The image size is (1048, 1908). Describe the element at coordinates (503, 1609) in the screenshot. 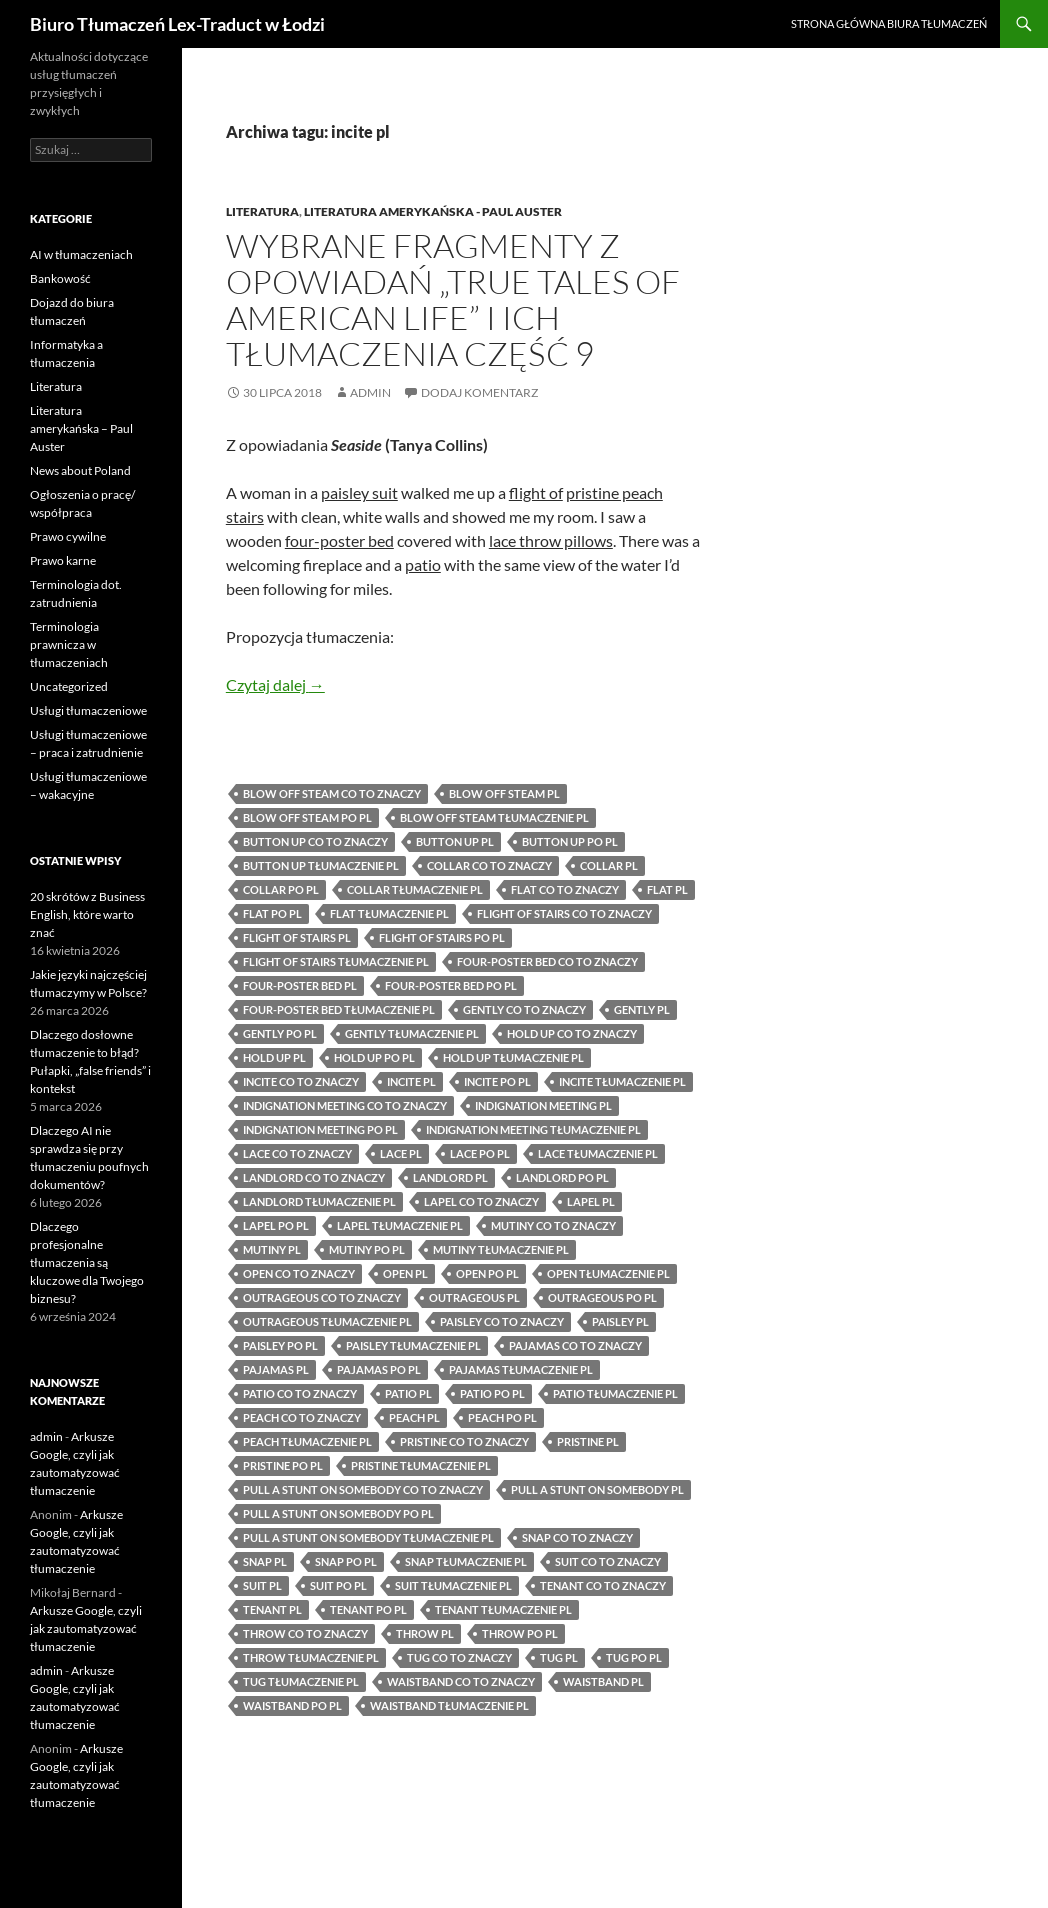

I see `tenant tłumaczenie pl` at that location.